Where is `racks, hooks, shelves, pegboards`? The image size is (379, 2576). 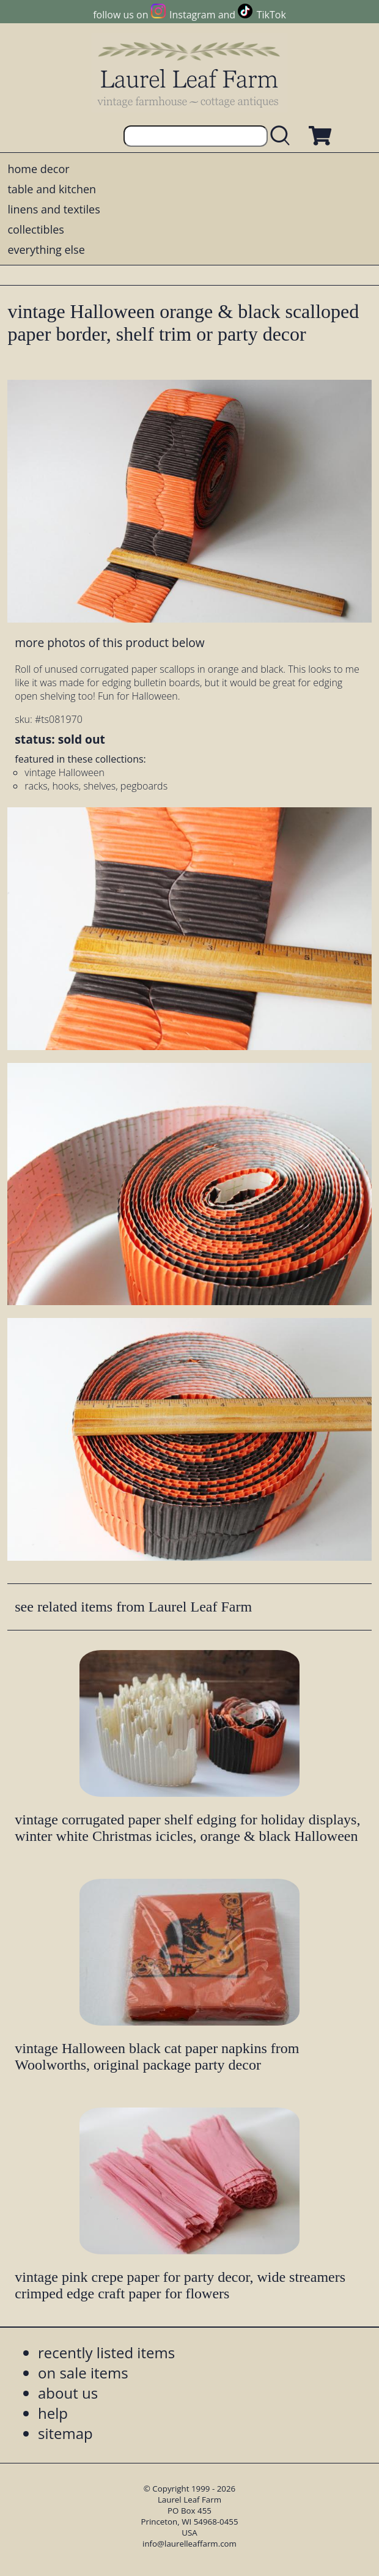
racks, hooks, shelves, pegboards is located at coordinates (95, 786).